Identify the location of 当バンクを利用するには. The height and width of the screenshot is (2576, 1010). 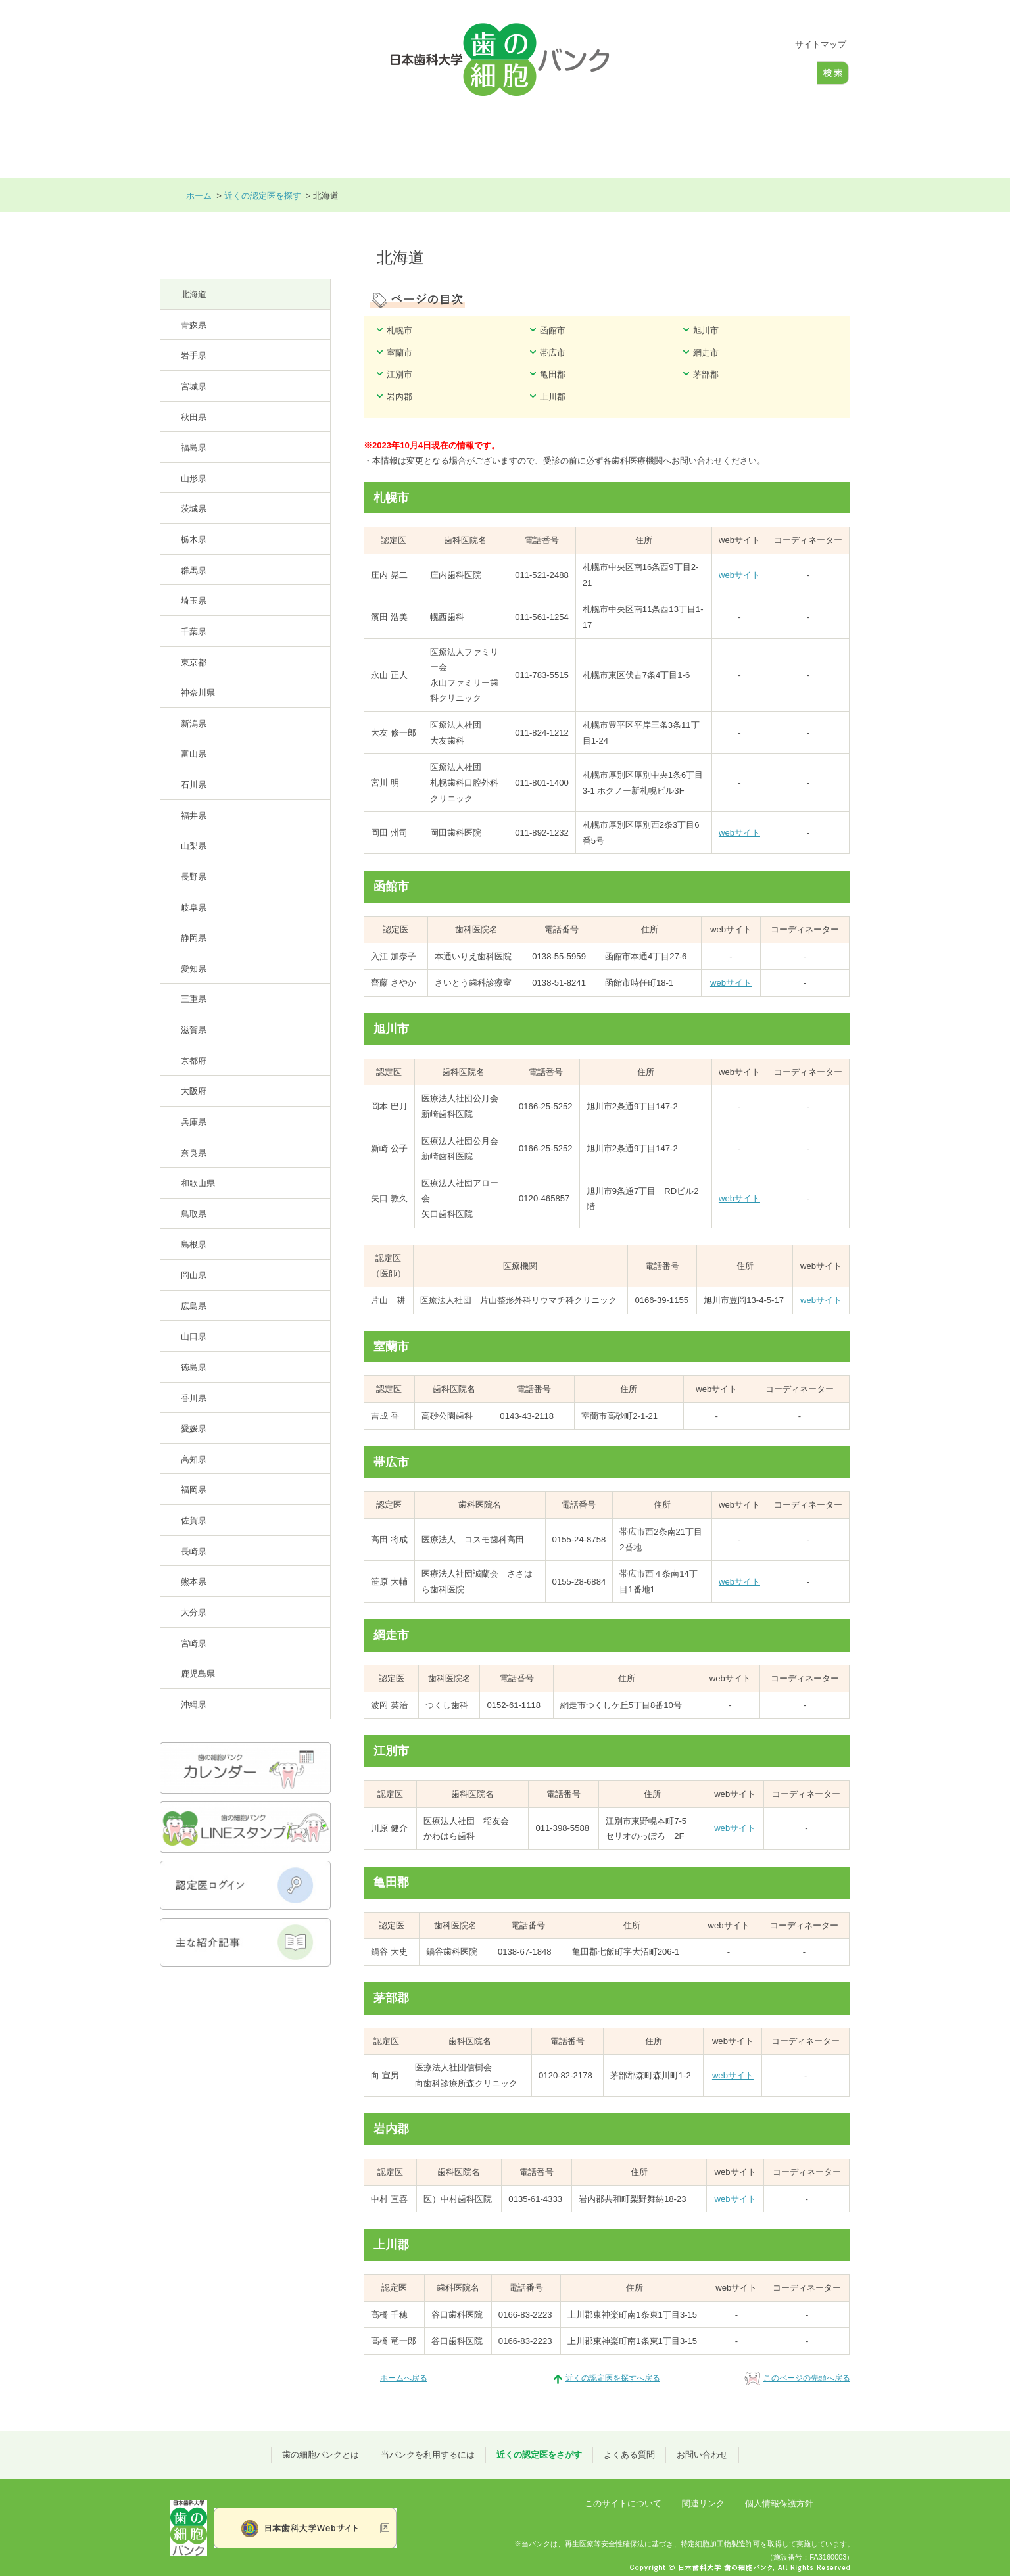
(425, 138).